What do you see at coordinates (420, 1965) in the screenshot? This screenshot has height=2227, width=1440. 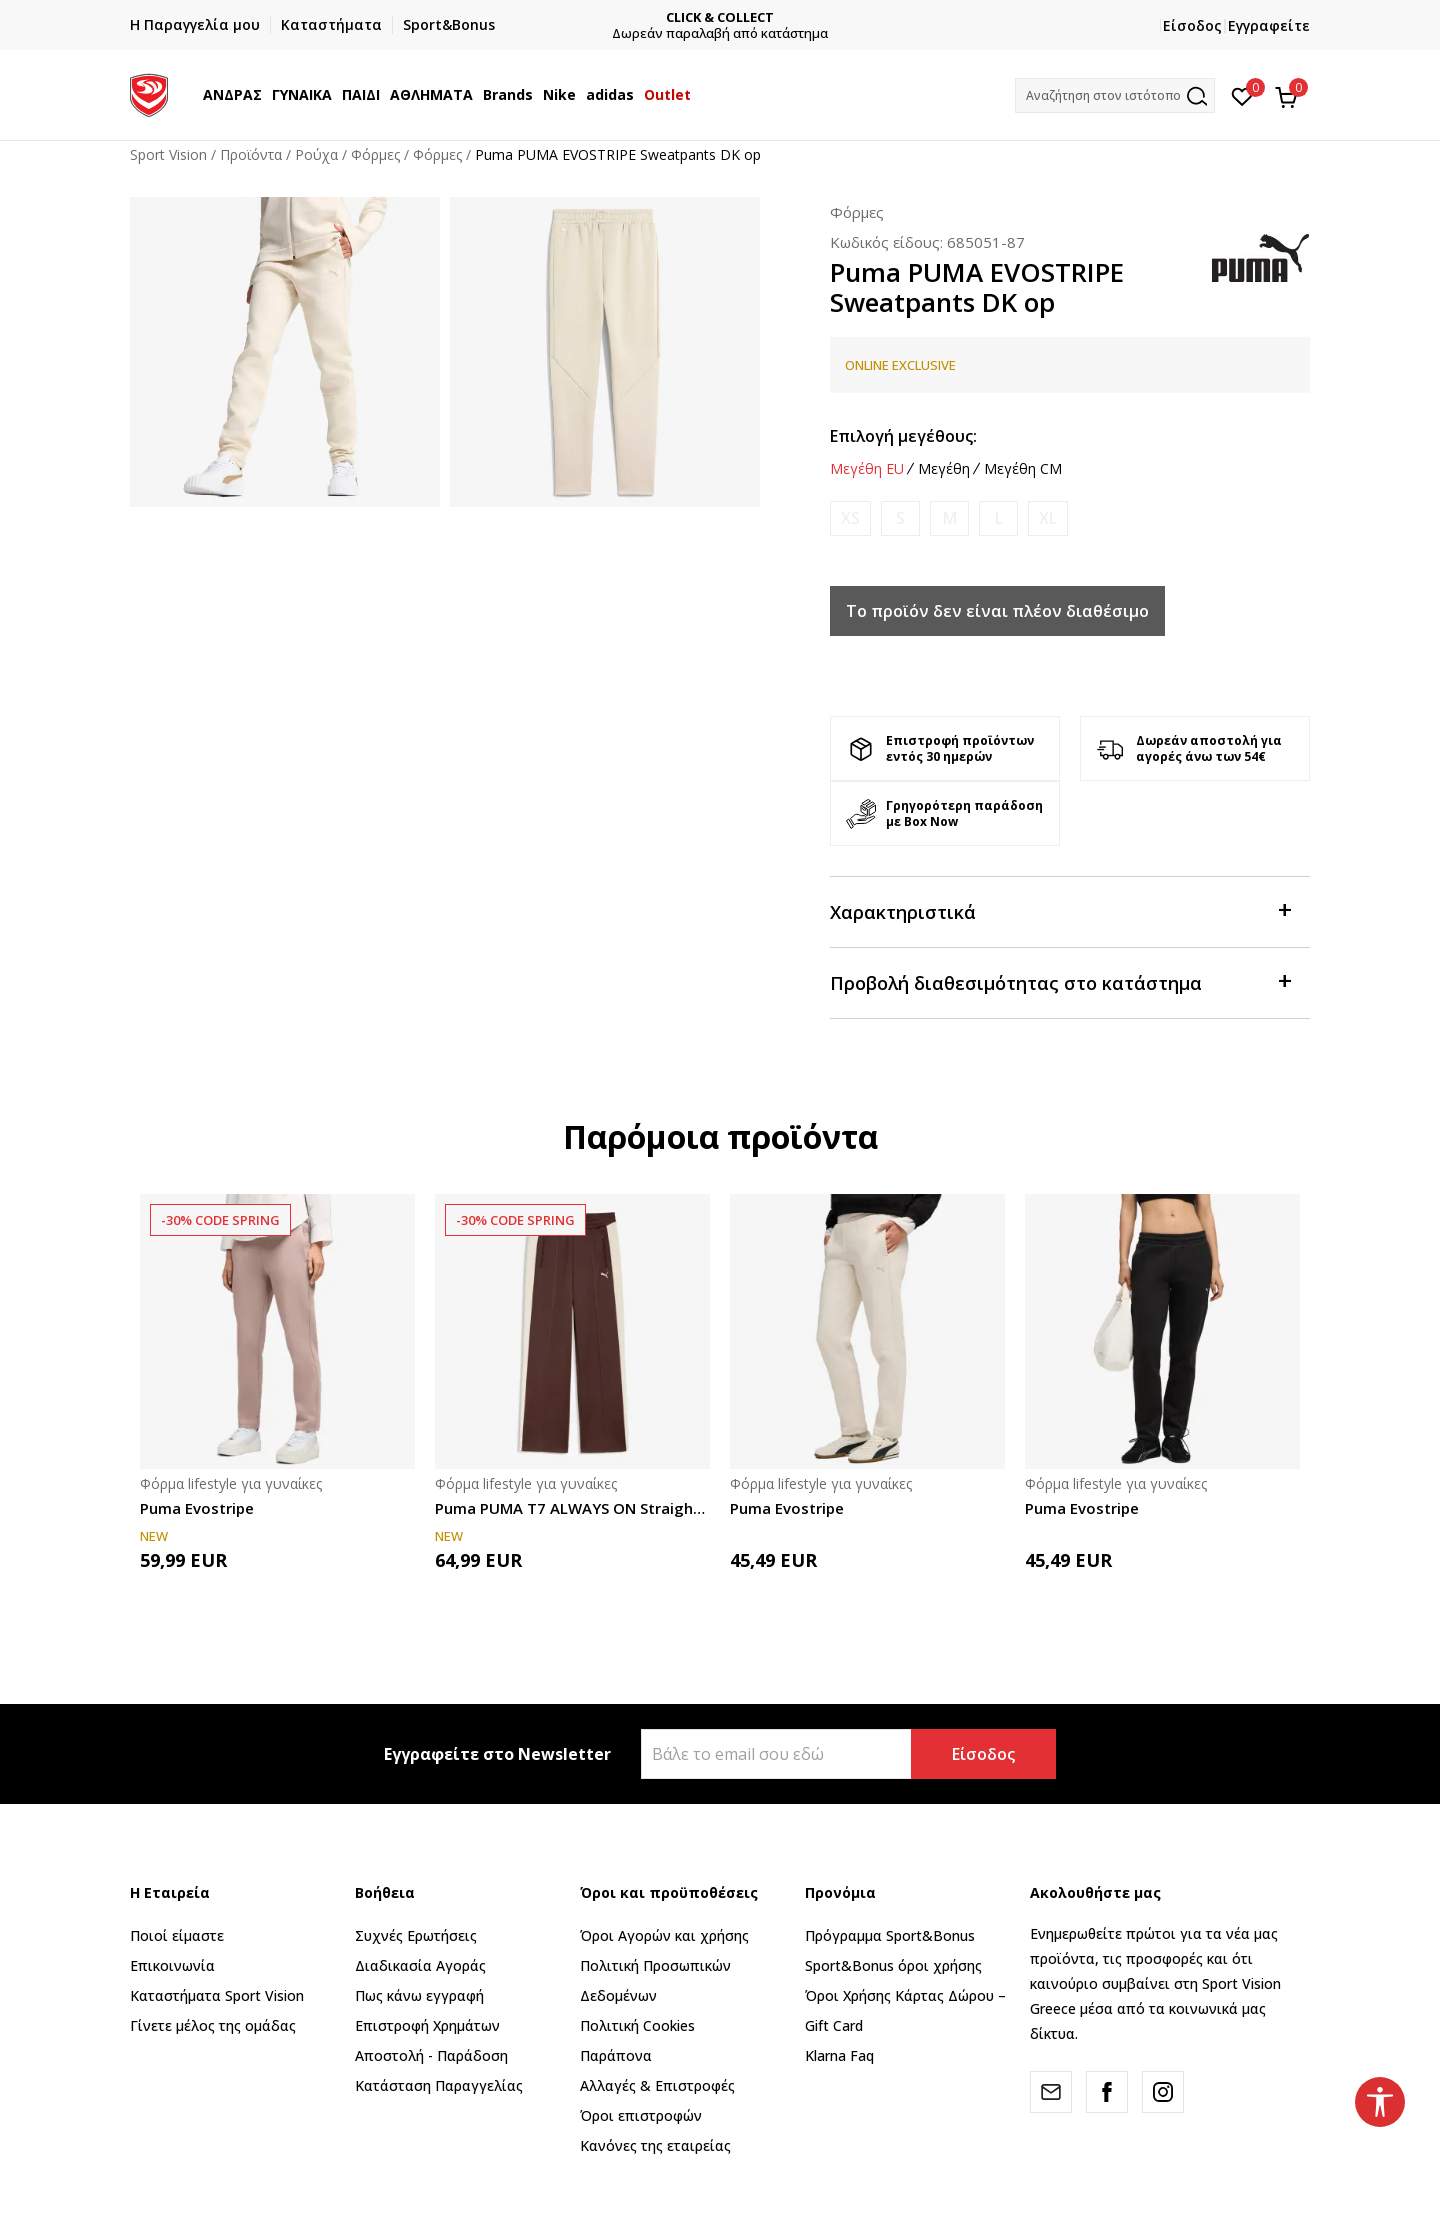 I see `Διαδικασία Αγοράς` at bounding box center [420, 1965].